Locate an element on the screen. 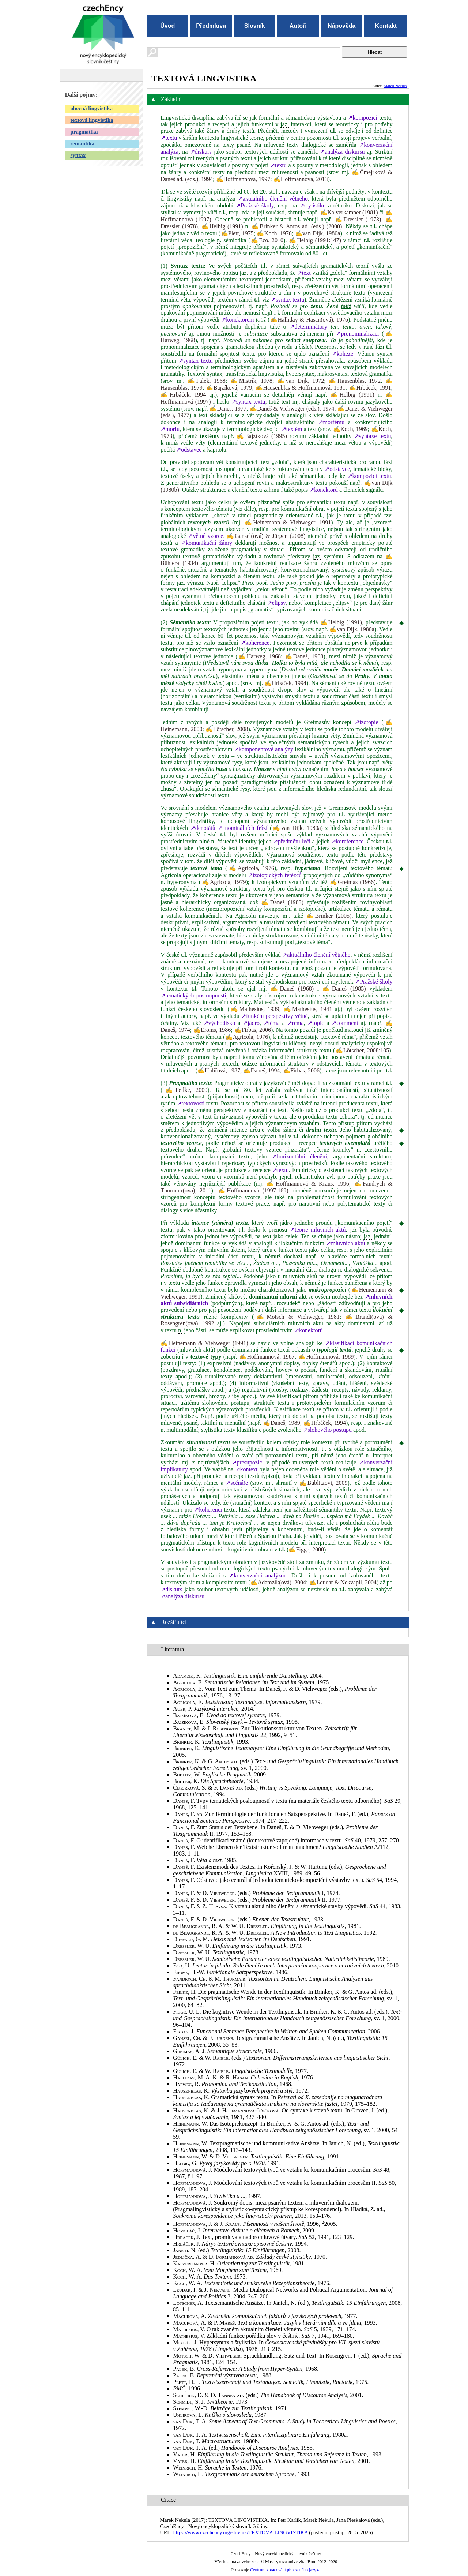 This screenshot has height=2576, width=468. ✍Lötscher, 2008:105 is located at coordinates (362, 1050).